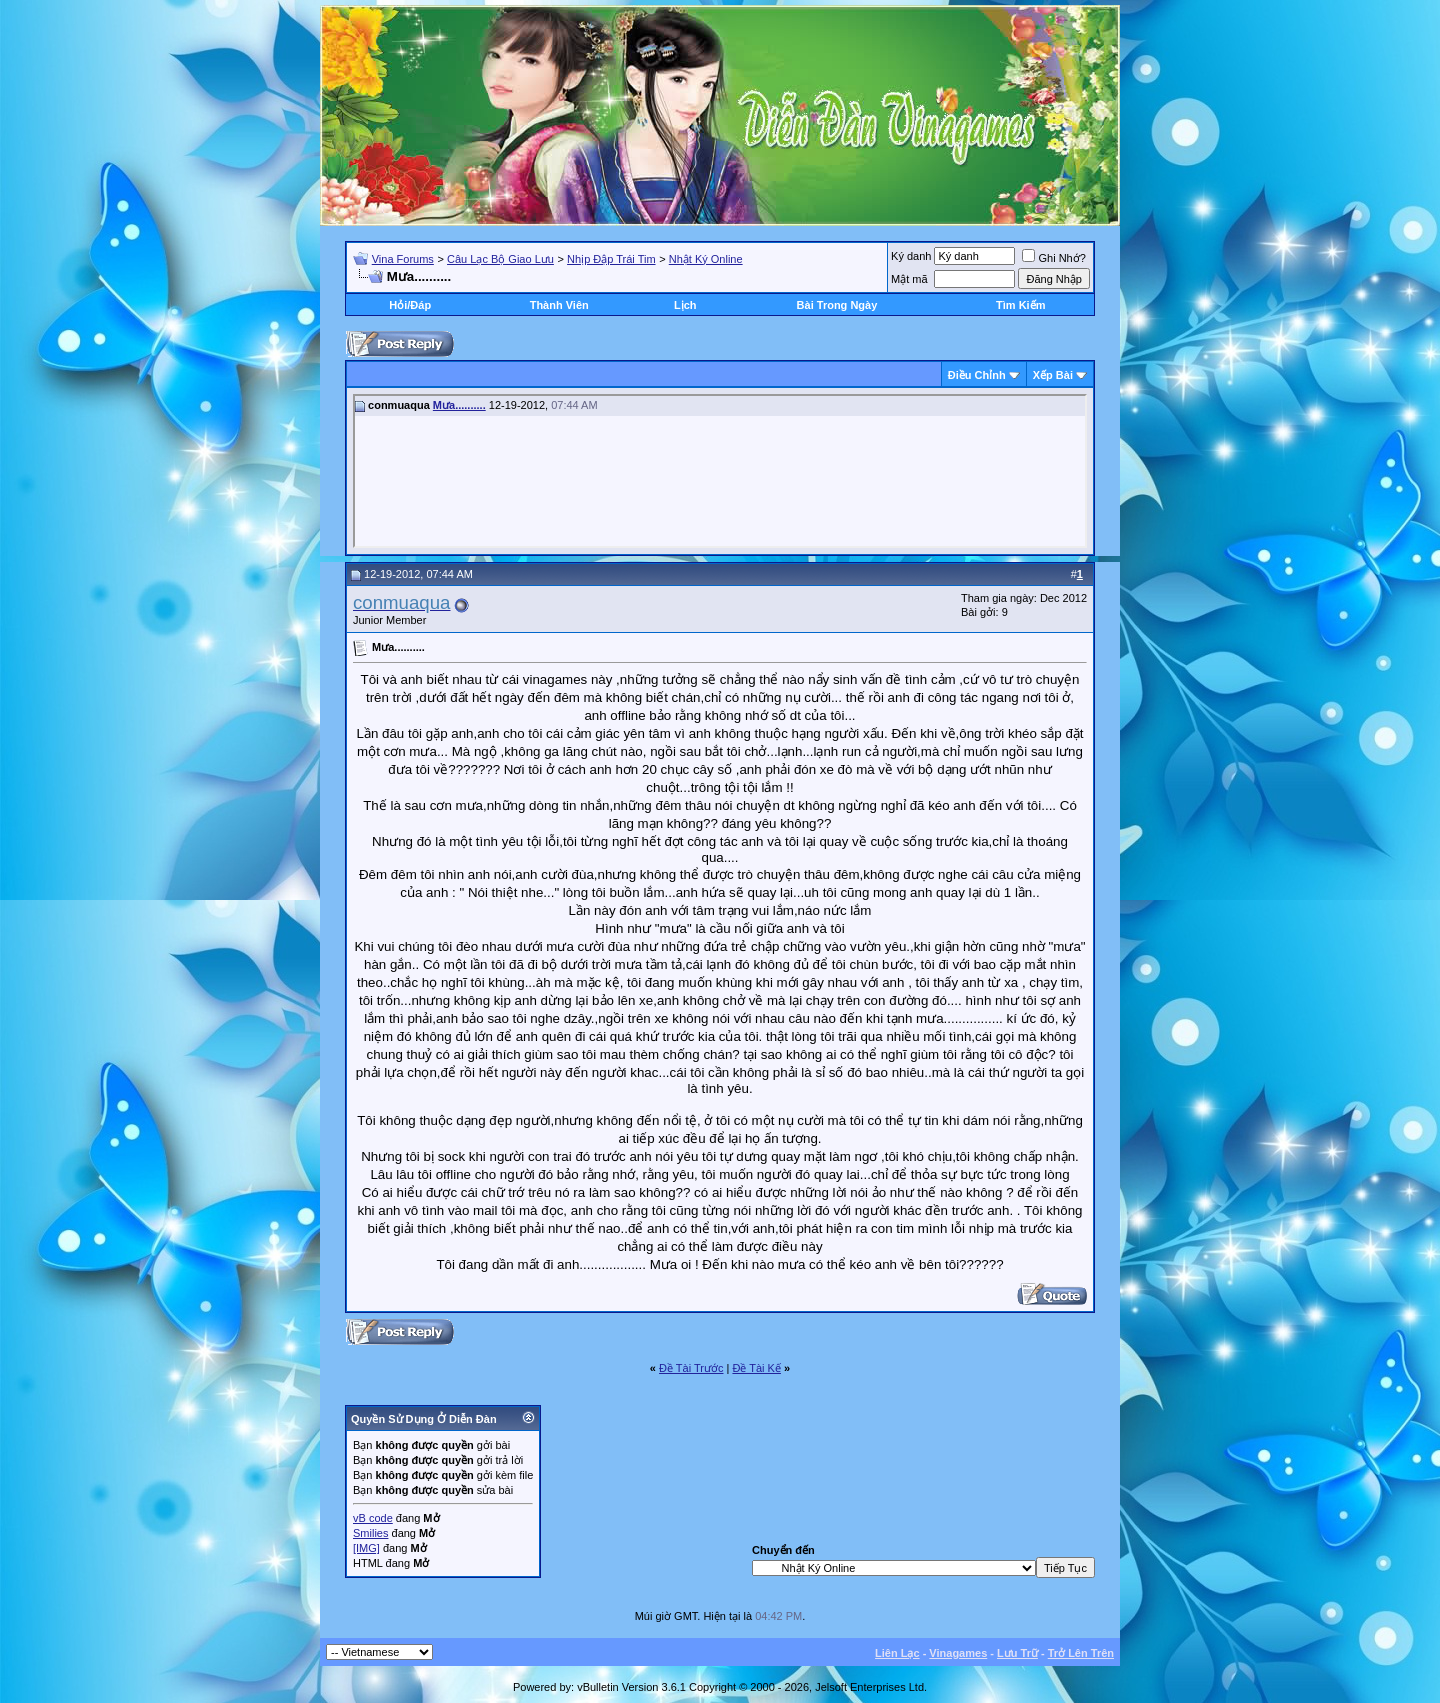  What do you see at coordinates (1053, 258) in the screenshot?
I see `Ghi Nhớ?` at bounding box center [1053, 258].